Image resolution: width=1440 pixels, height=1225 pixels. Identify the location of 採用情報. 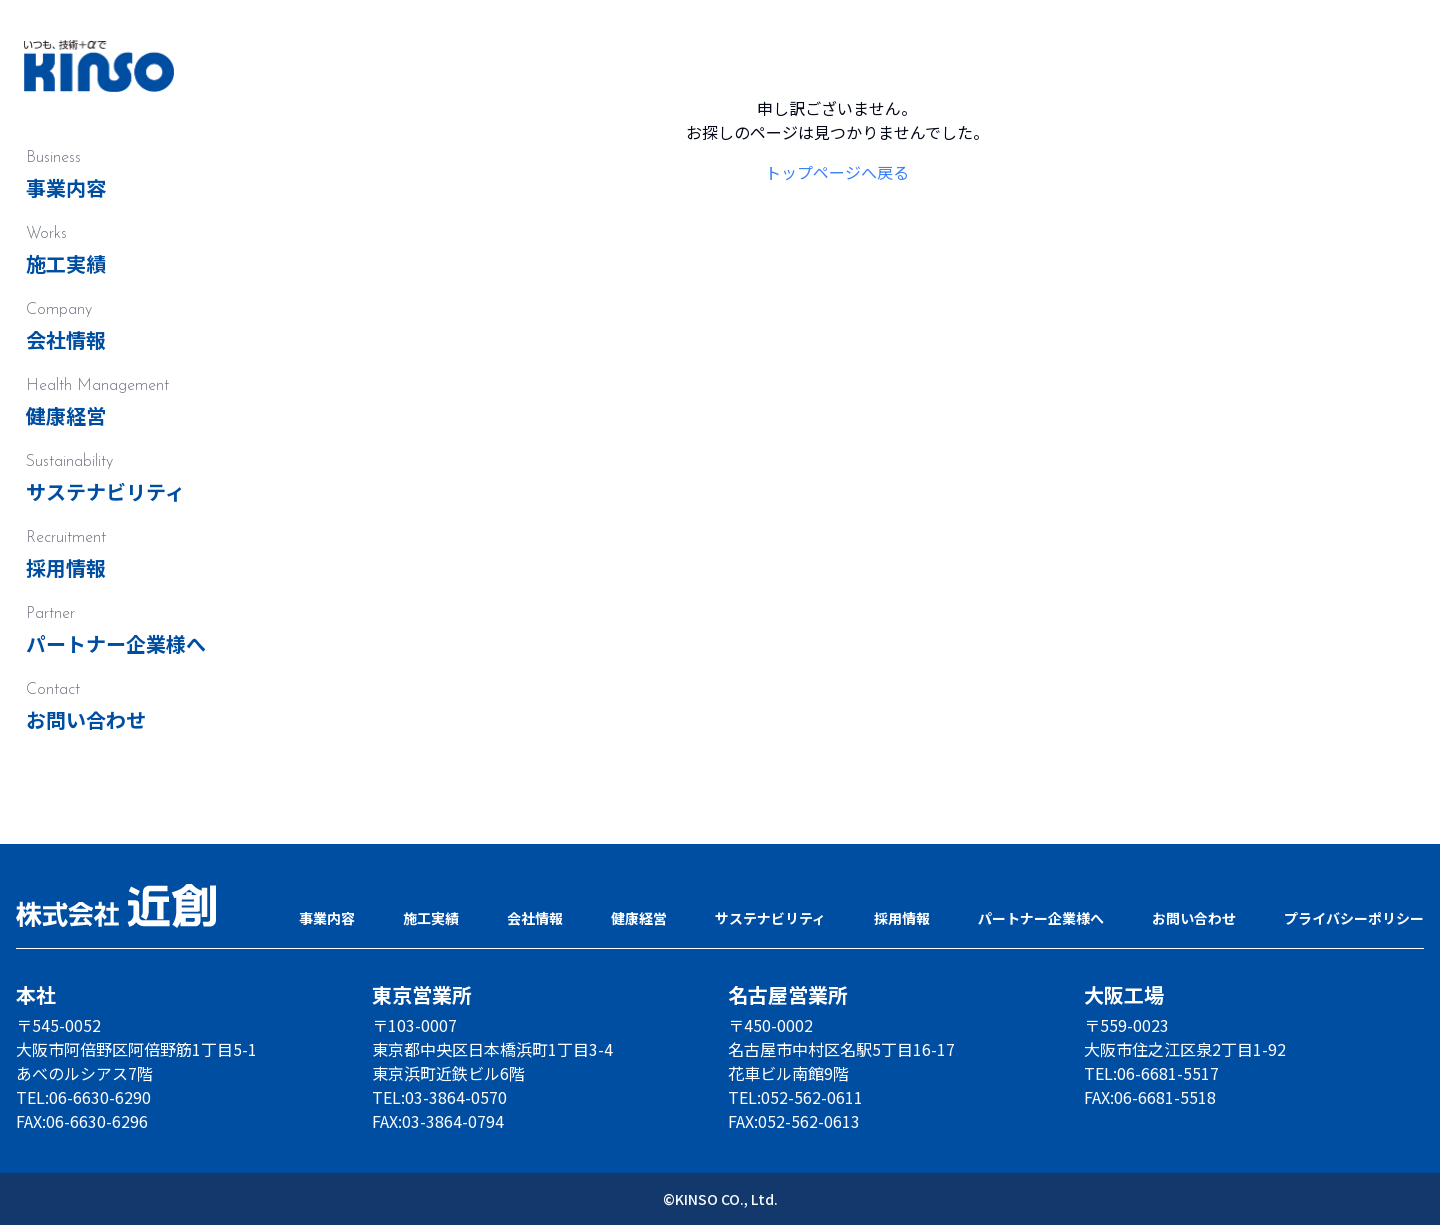
(66, 567).